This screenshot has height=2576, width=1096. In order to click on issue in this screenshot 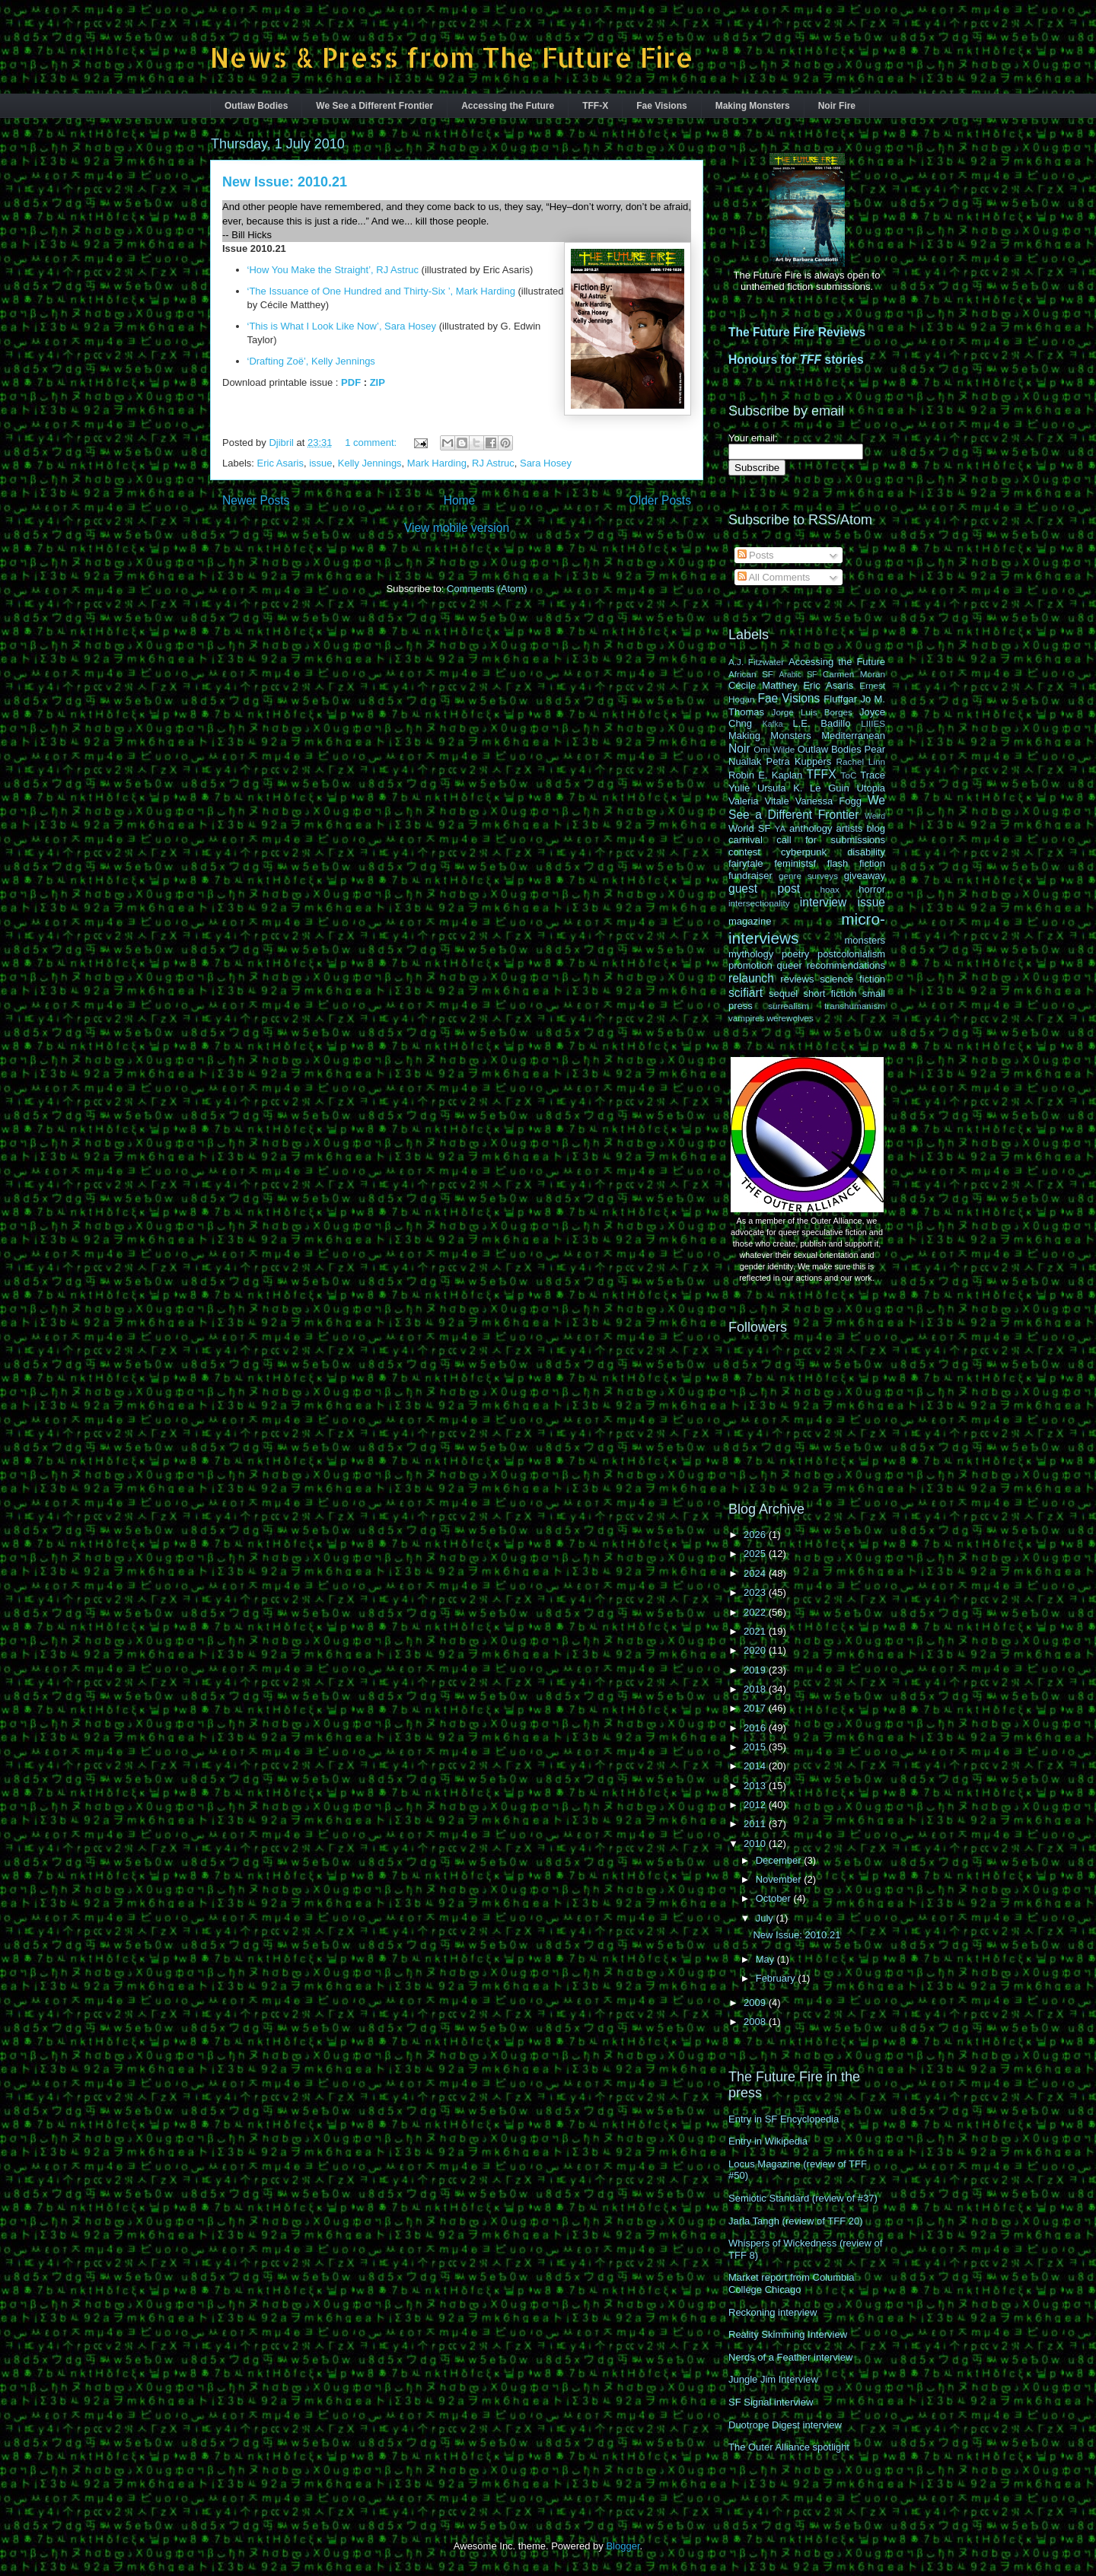, I will do `click(320, 463)`.